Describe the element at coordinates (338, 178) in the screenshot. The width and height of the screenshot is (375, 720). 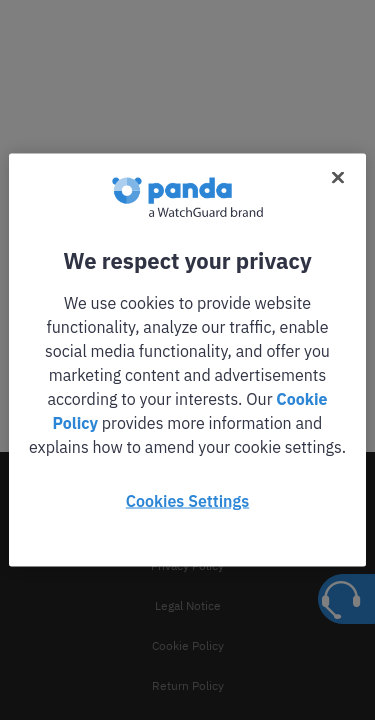
I see `[Close]` at that location.